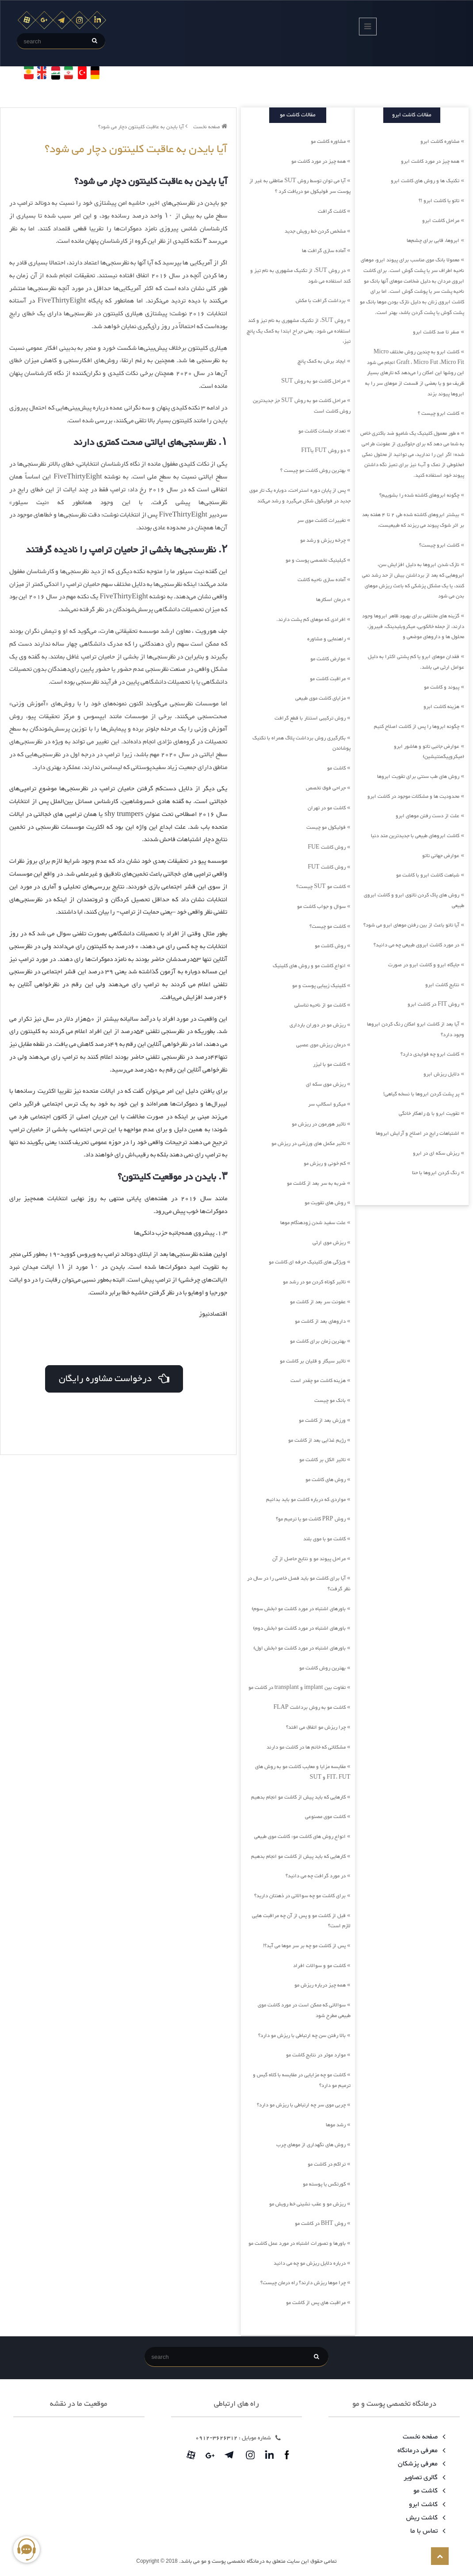 This screenshot has height=2576, width=473. Describe the element at coordinates (308, 1143) in the screenshot. I see `تاثیر مکمل های ورزشی در ریزش مو` at that location.